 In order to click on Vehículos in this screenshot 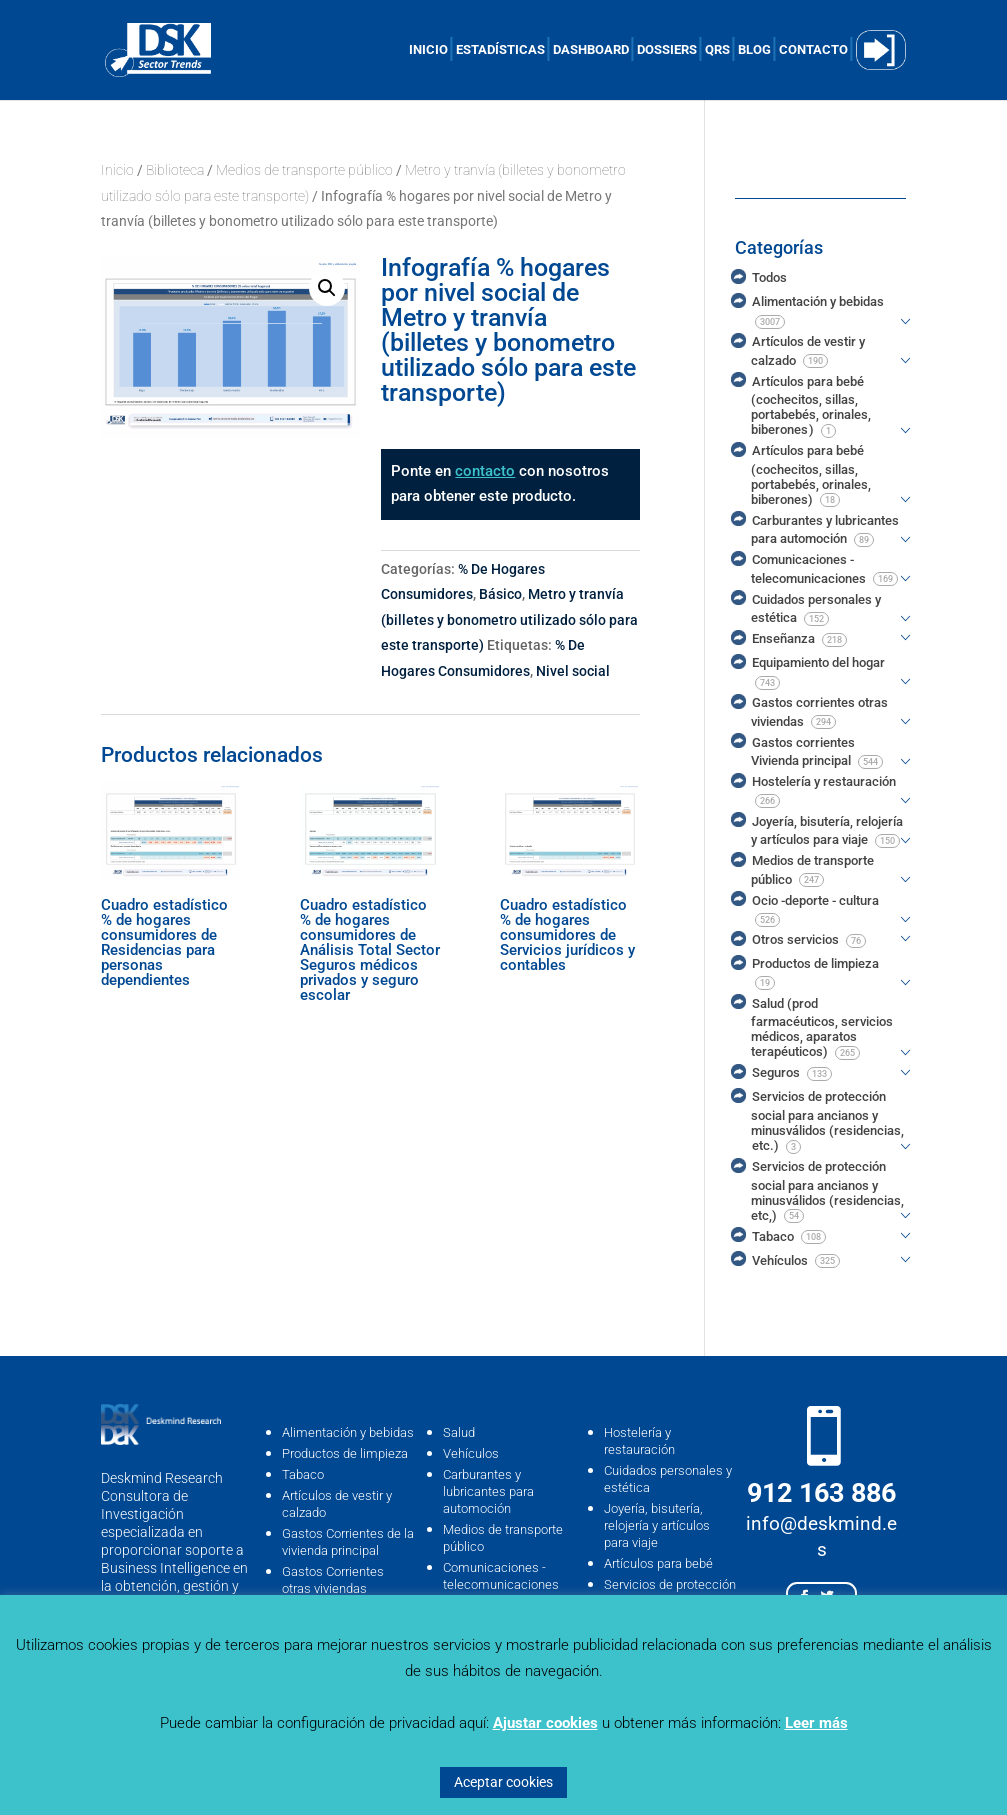, I will do `click(471, 1453)`.